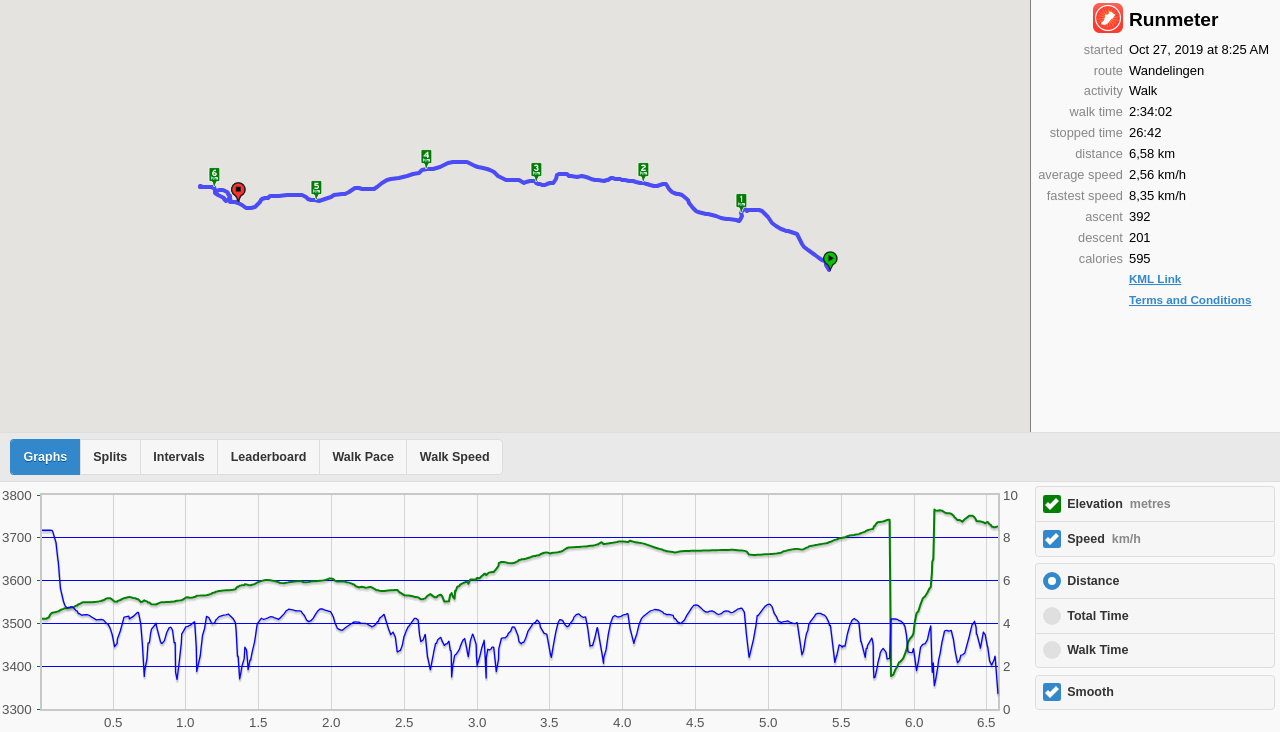  I want to click on Speed, so click(1104, 539).